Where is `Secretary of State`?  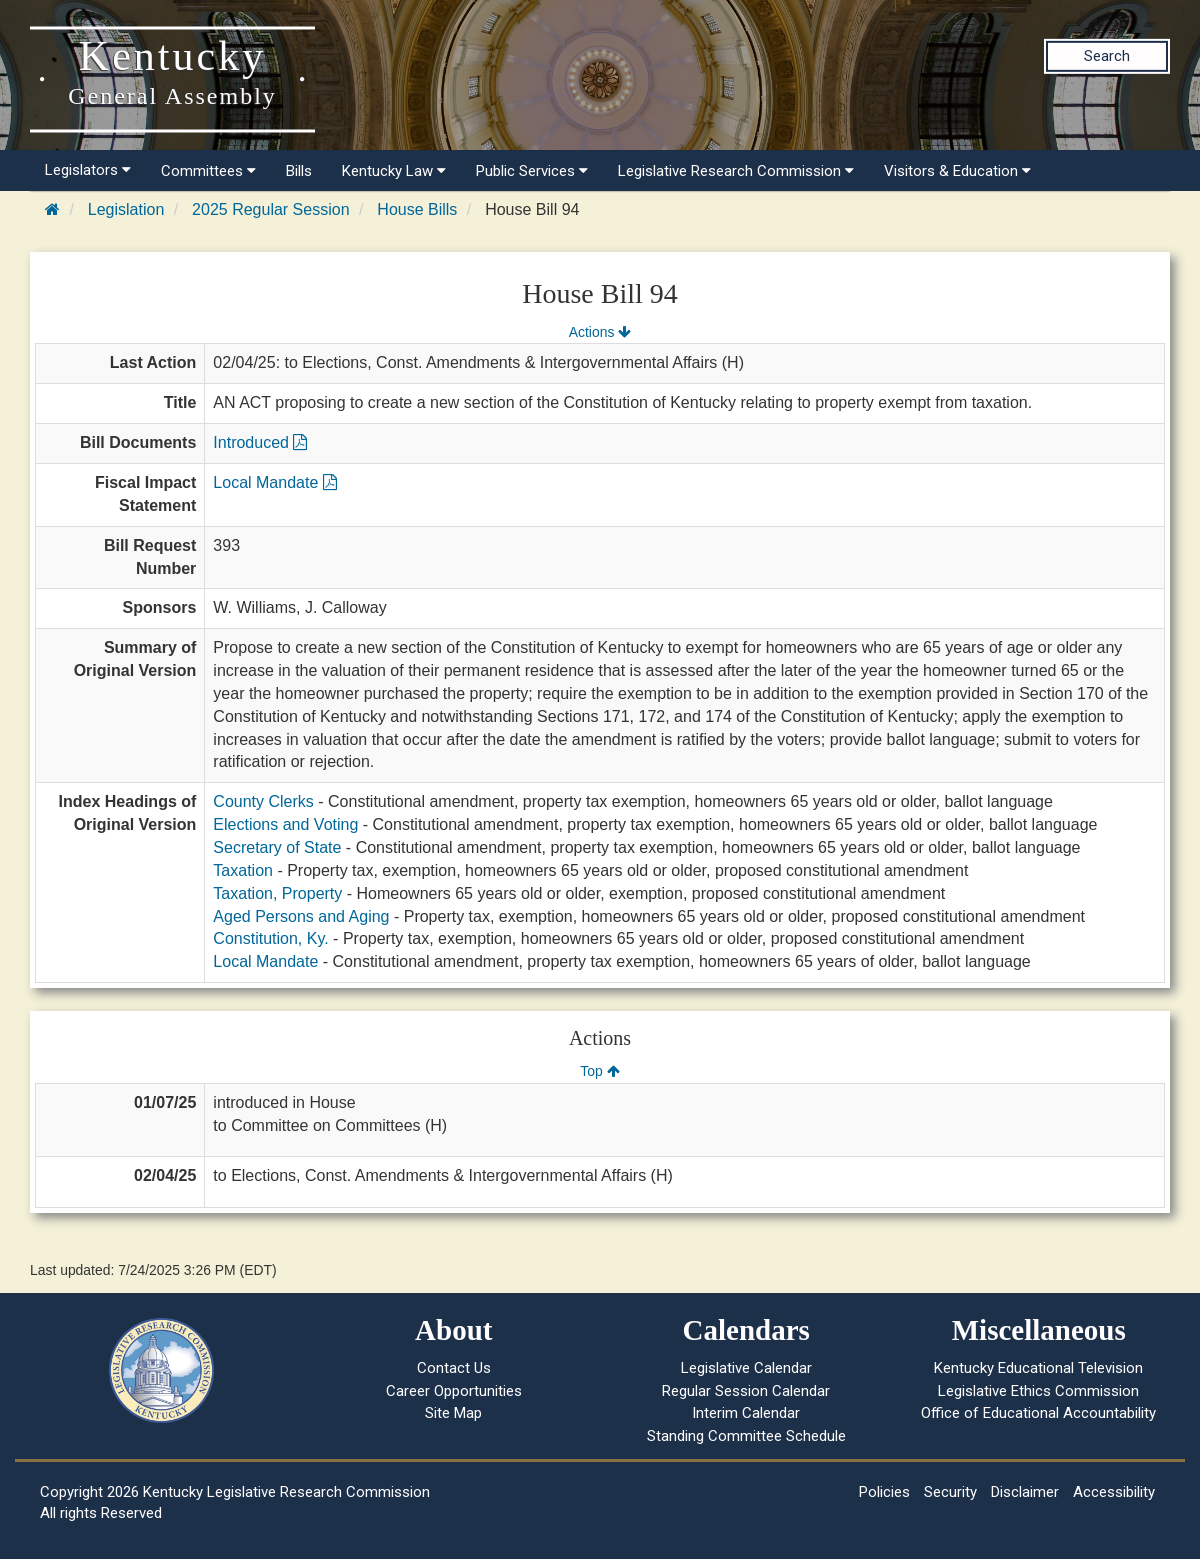
Secretary of State is located at coordinates (277, 847).